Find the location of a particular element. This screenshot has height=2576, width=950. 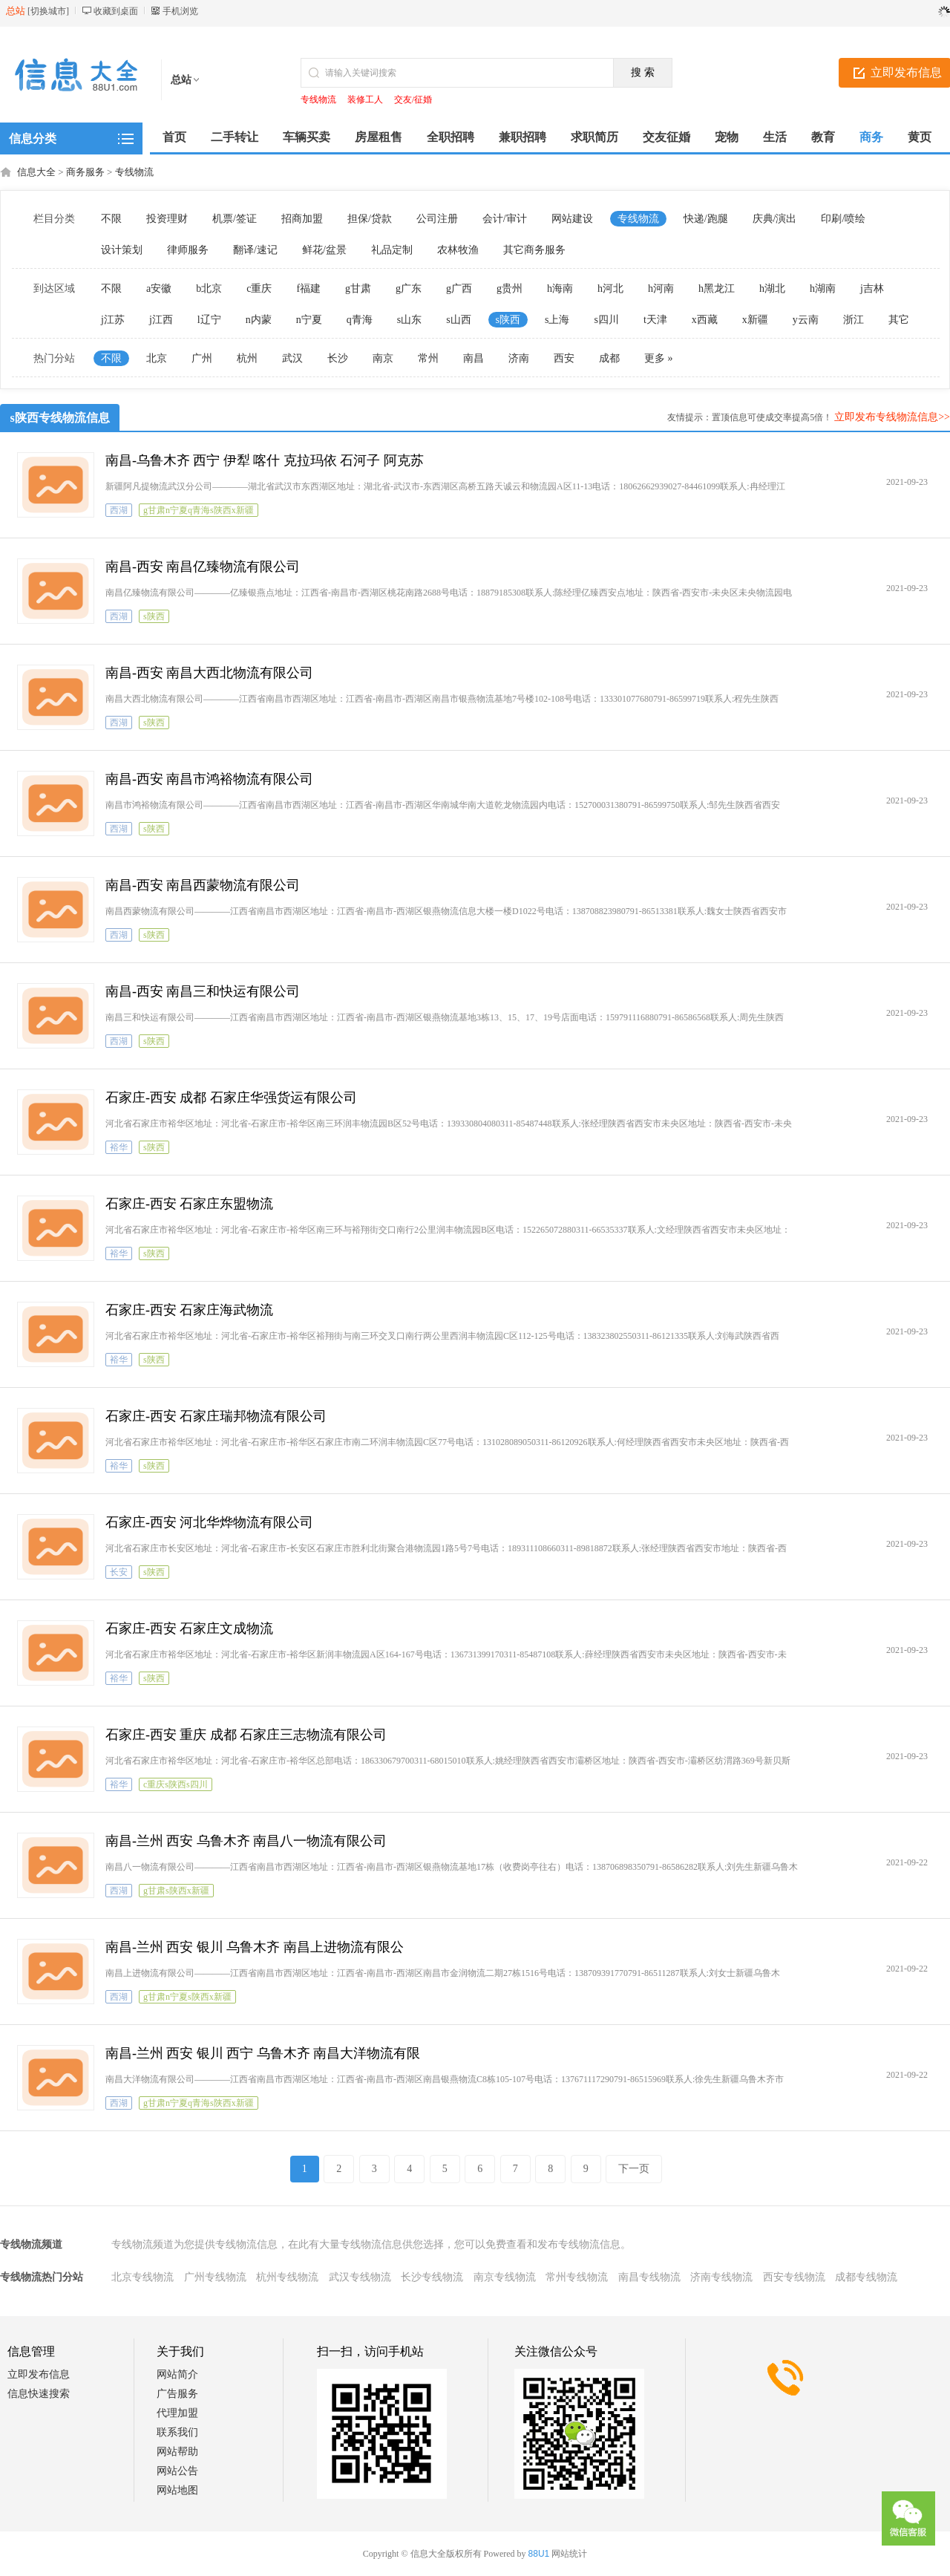

广州 is located at coordinates (201, 358).